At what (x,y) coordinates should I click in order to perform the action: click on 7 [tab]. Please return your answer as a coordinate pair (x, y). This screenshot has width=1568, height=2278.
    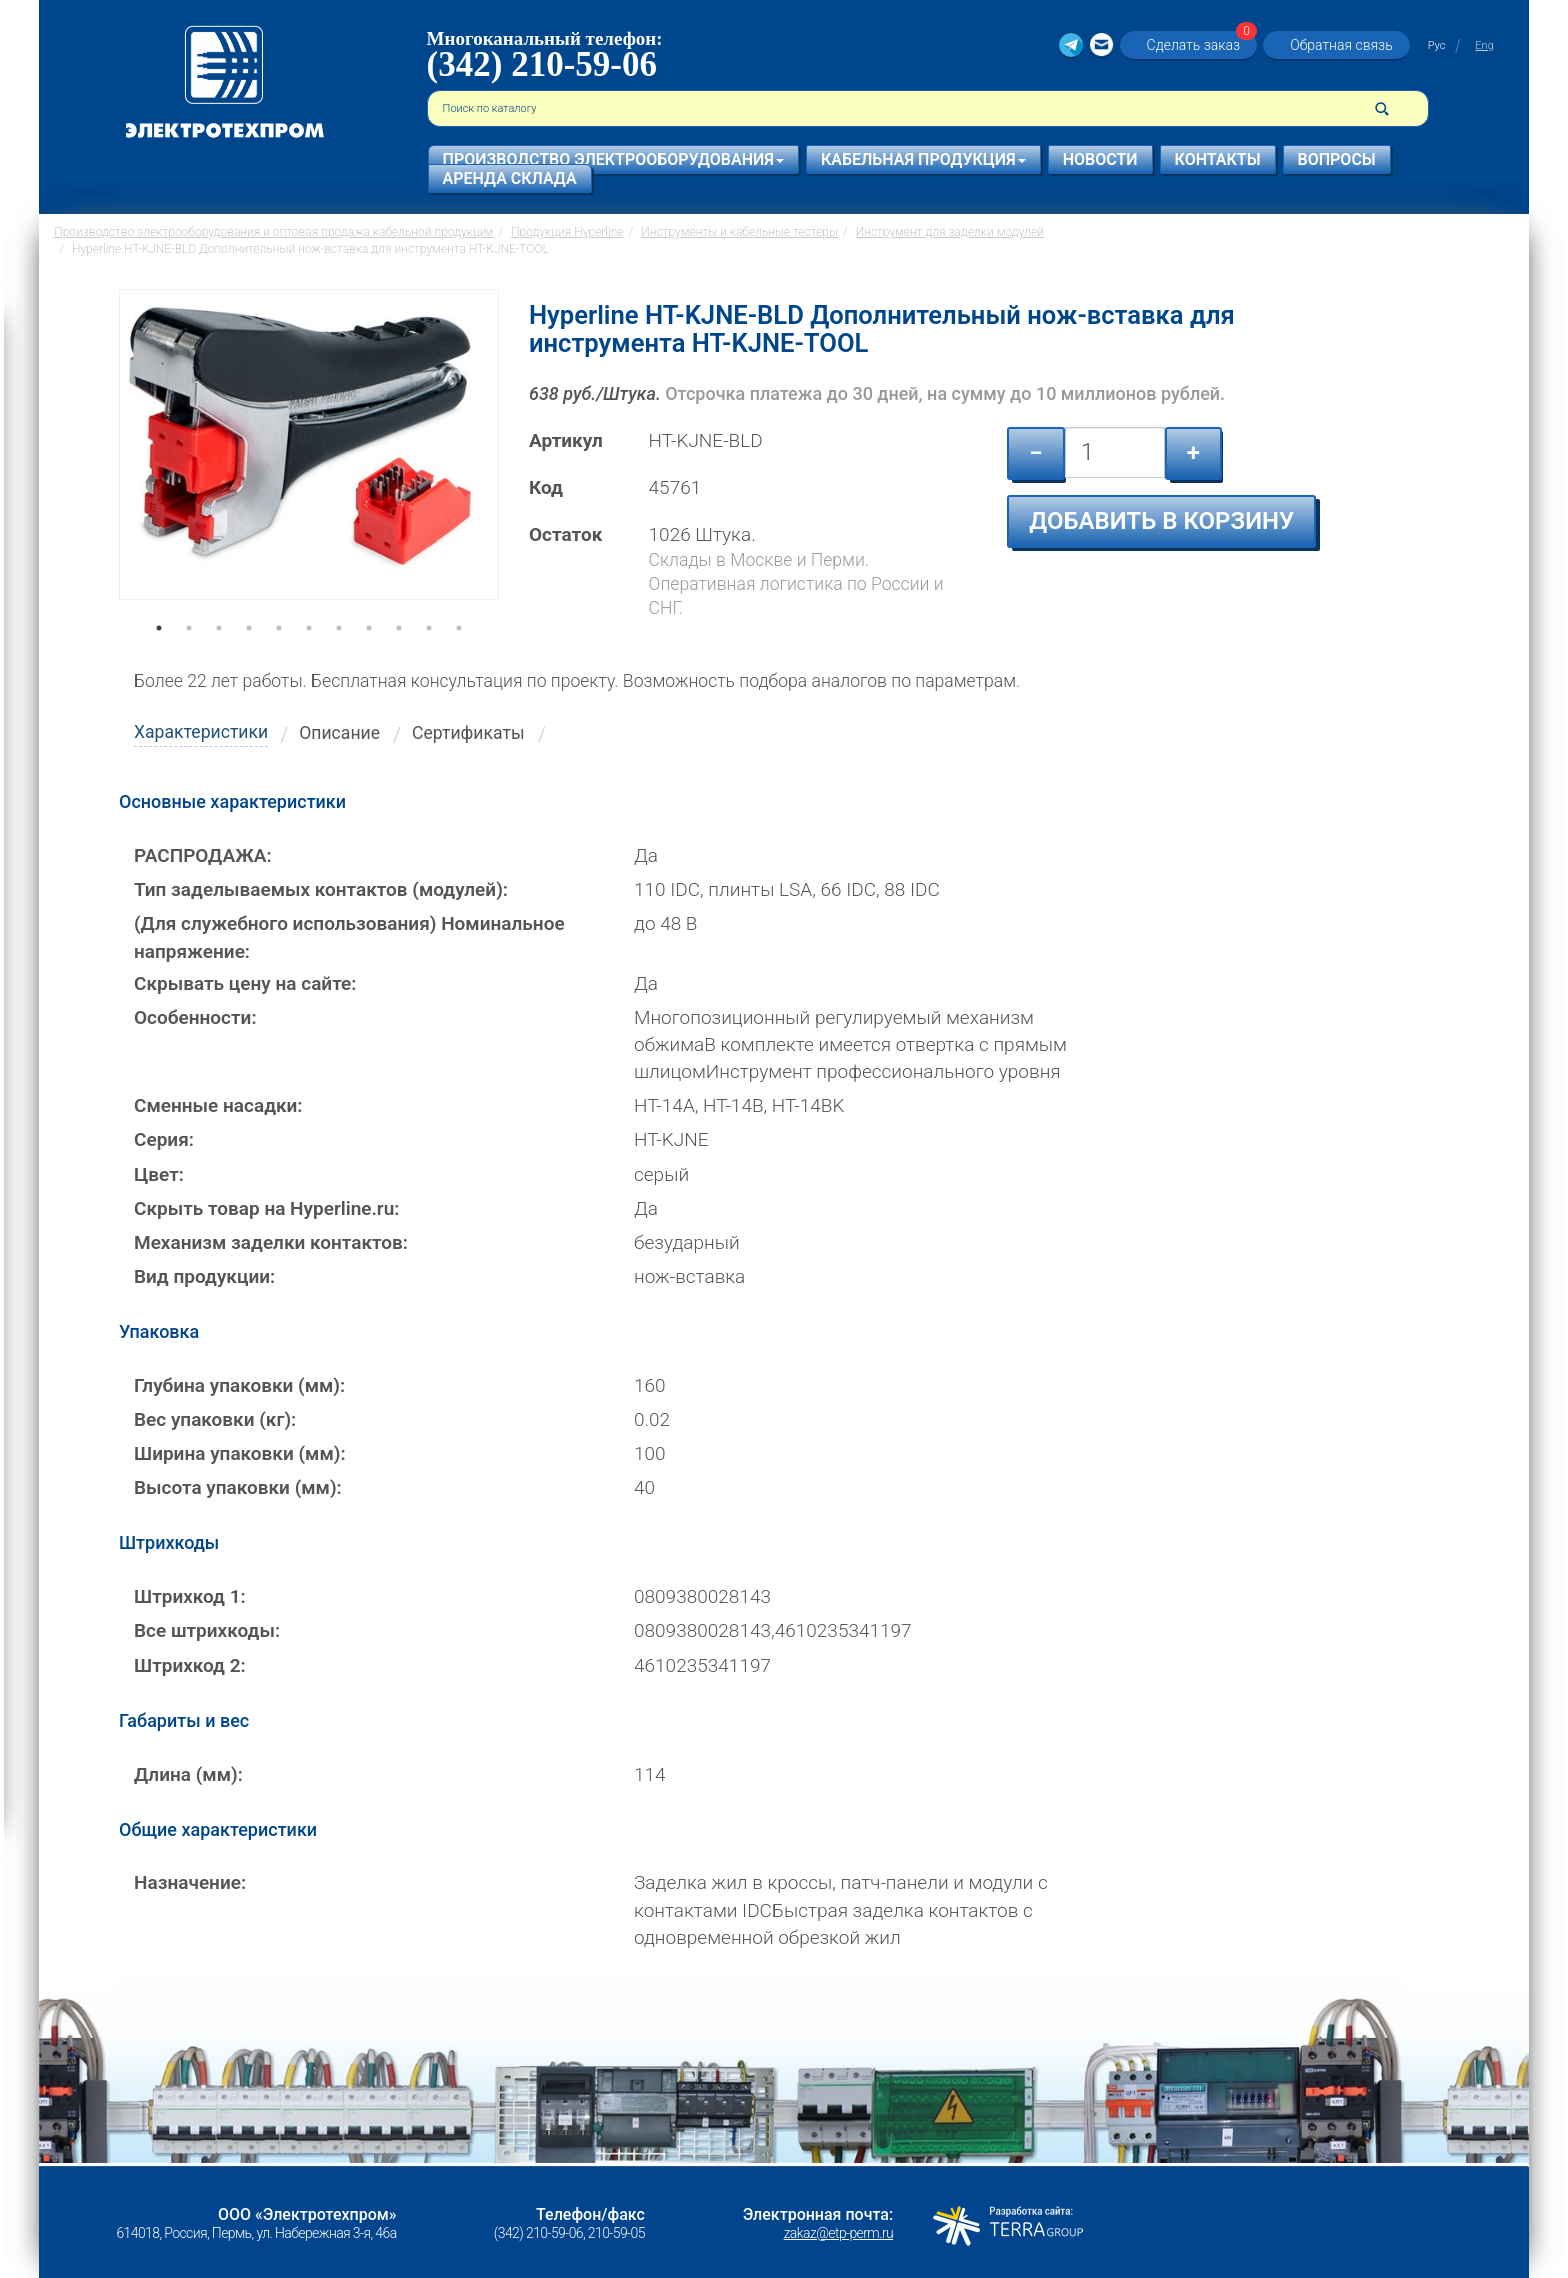
    Looking at the image, I should click on (339, 656).